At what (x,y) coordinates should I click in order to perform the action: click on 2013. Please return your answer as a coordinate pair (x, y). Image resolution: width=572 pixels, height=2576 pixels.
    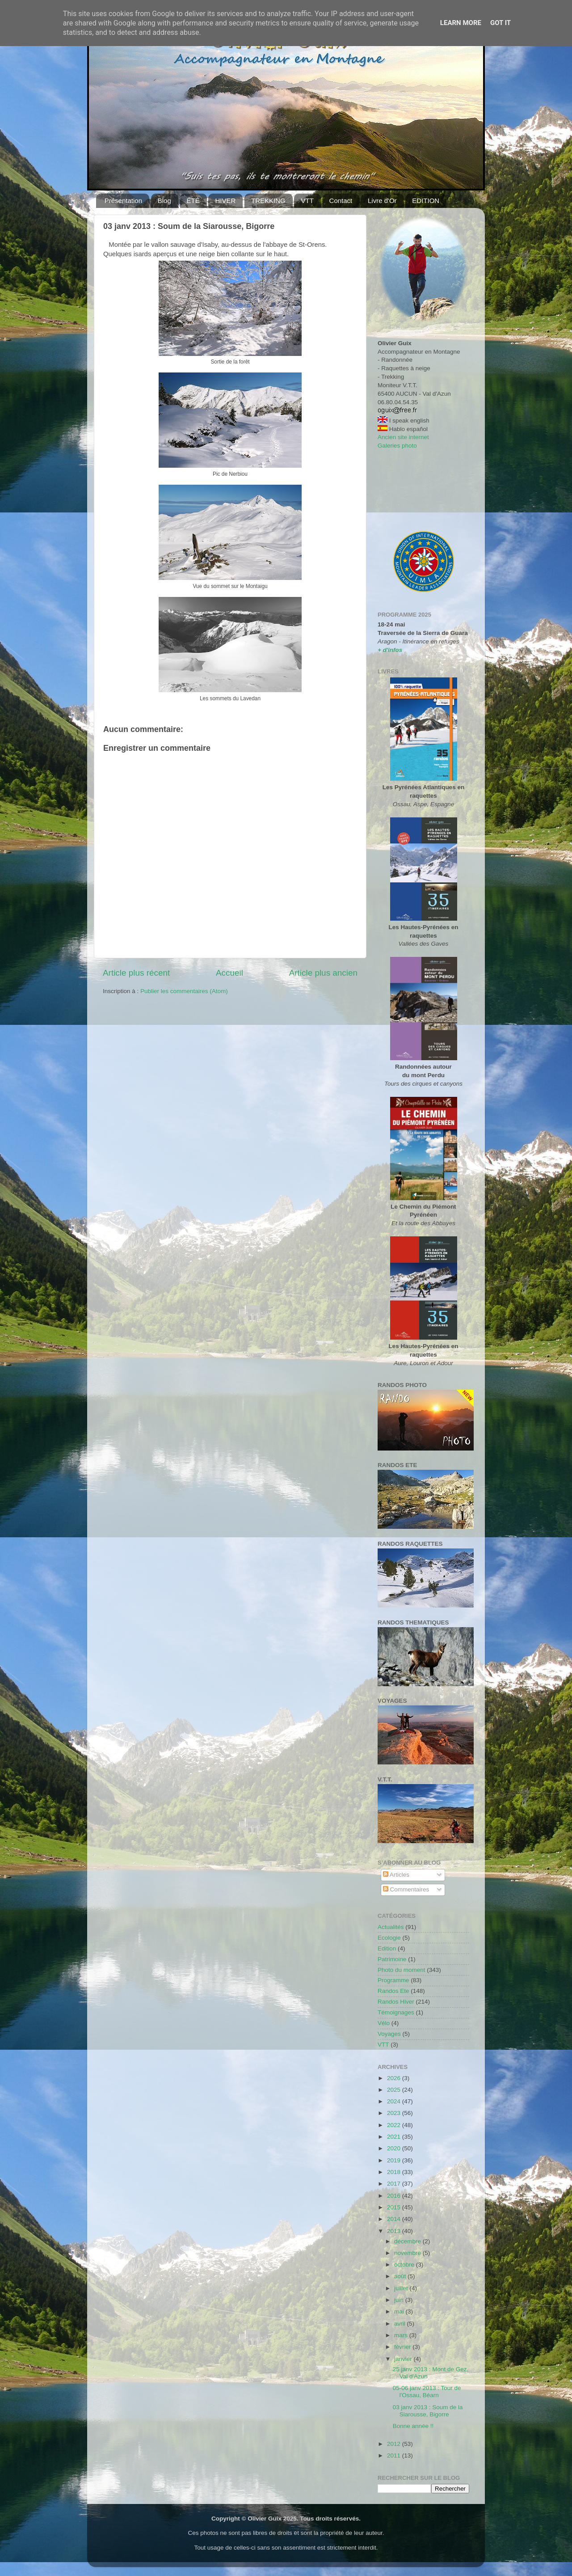
    Looking at the image, I should click on (394, 2231).